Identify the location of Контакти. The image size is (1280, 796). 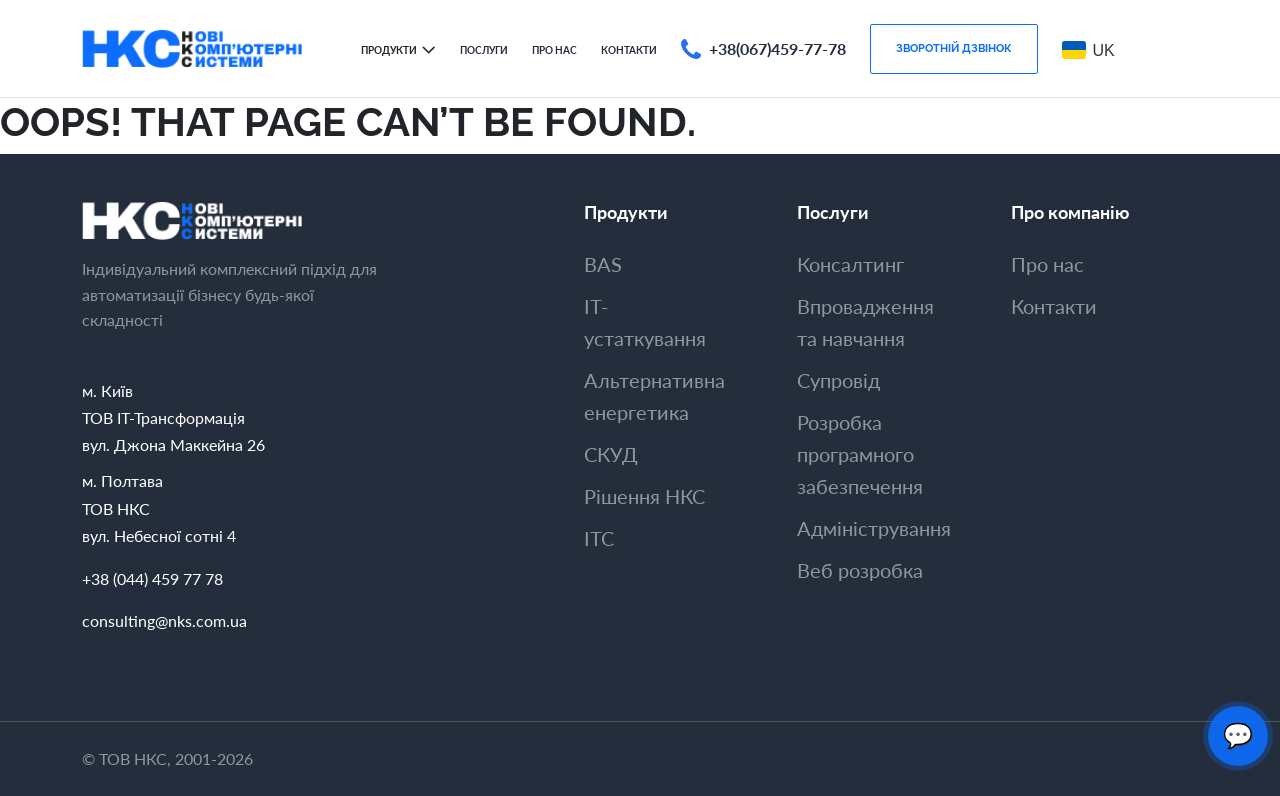
(629, 50).